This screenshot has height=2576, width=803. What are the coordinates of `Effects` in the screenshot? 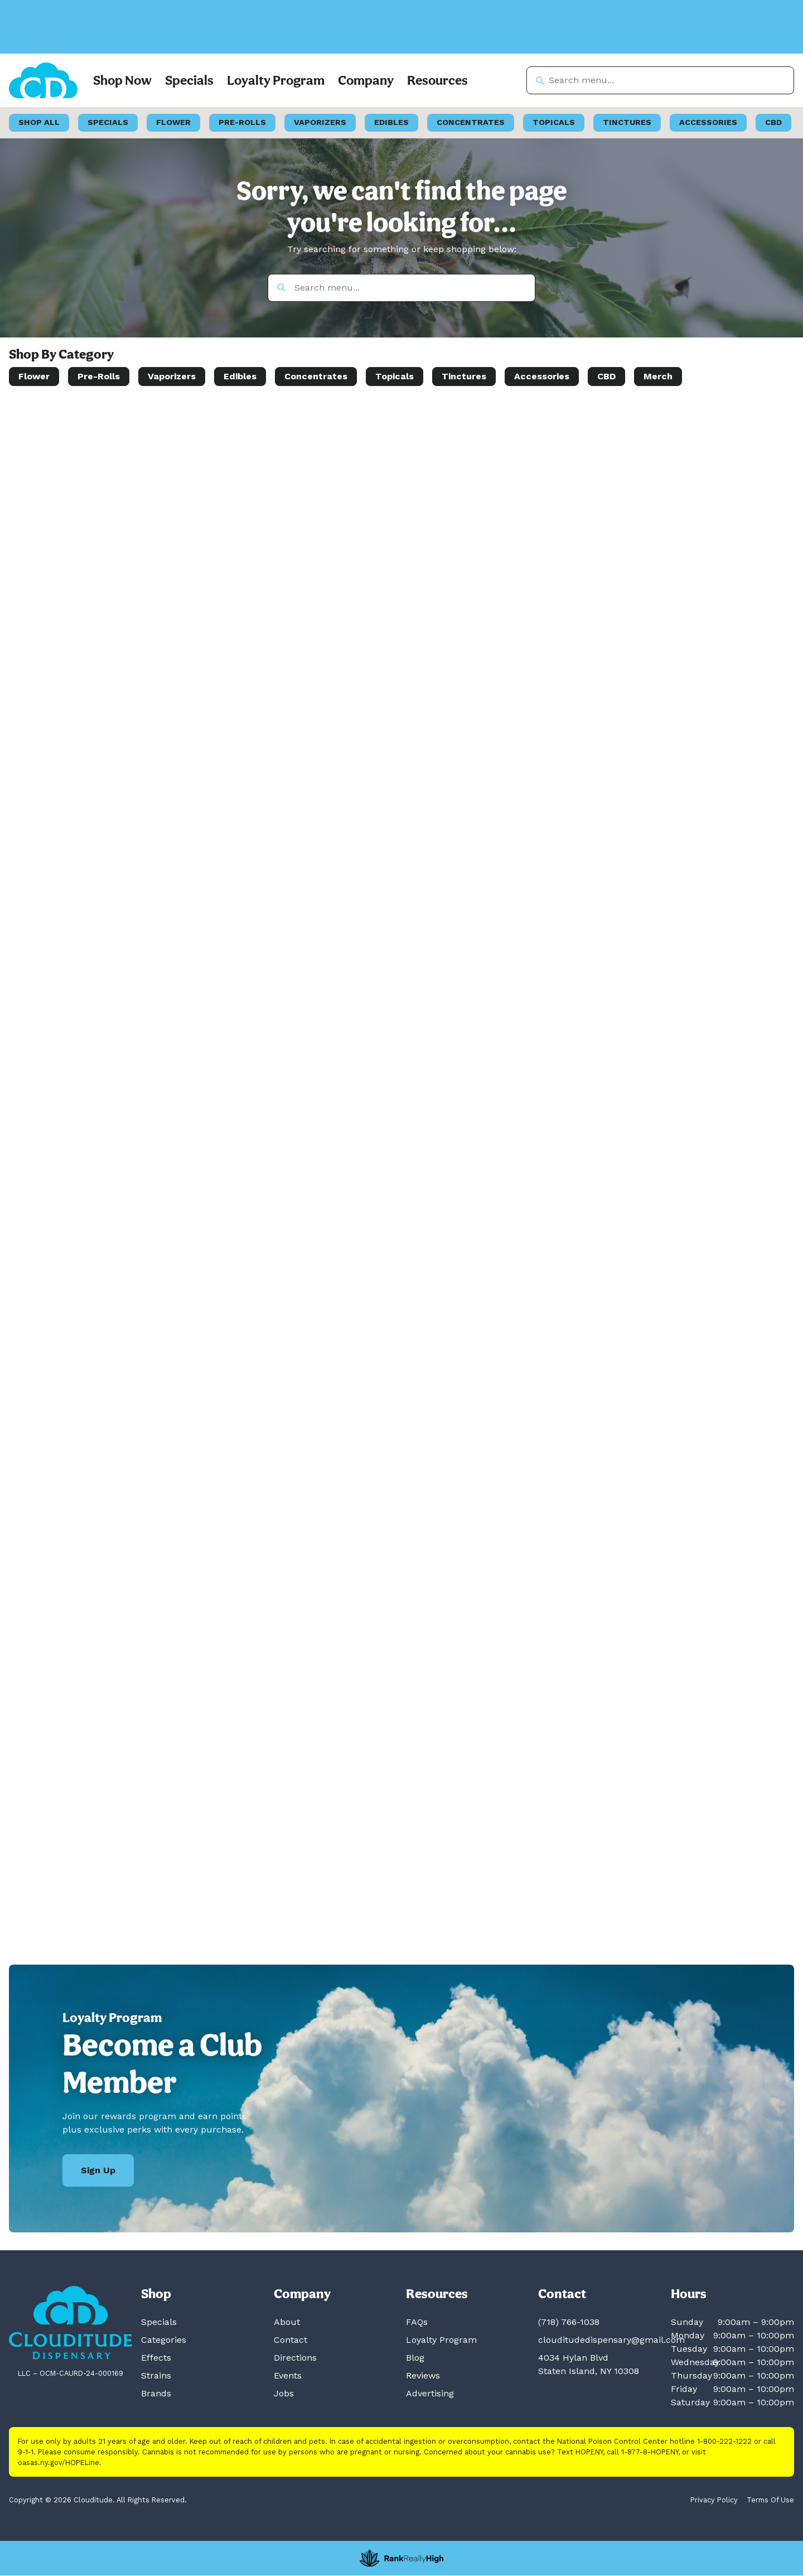 It's located at (156, 2358).